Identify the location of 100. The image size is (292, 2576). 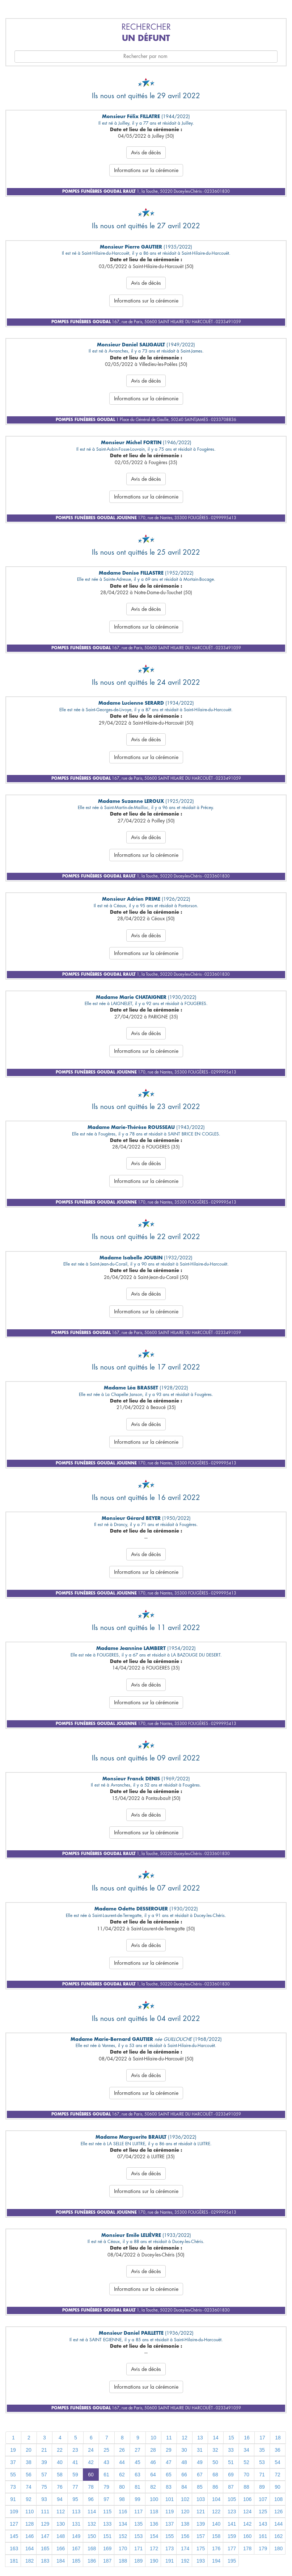
(154, 2499).